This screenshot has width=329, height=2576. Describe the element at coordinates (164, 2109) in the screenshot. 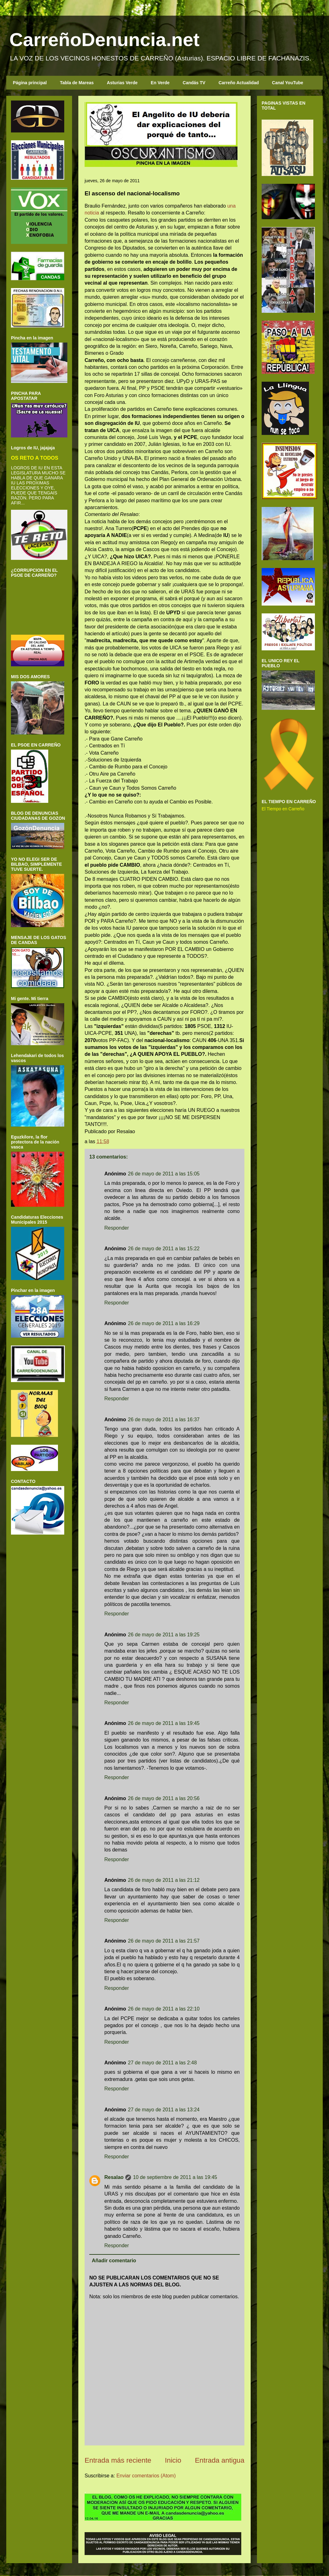

I see `27 de mayo de 2011 a las 13:24` at that location.